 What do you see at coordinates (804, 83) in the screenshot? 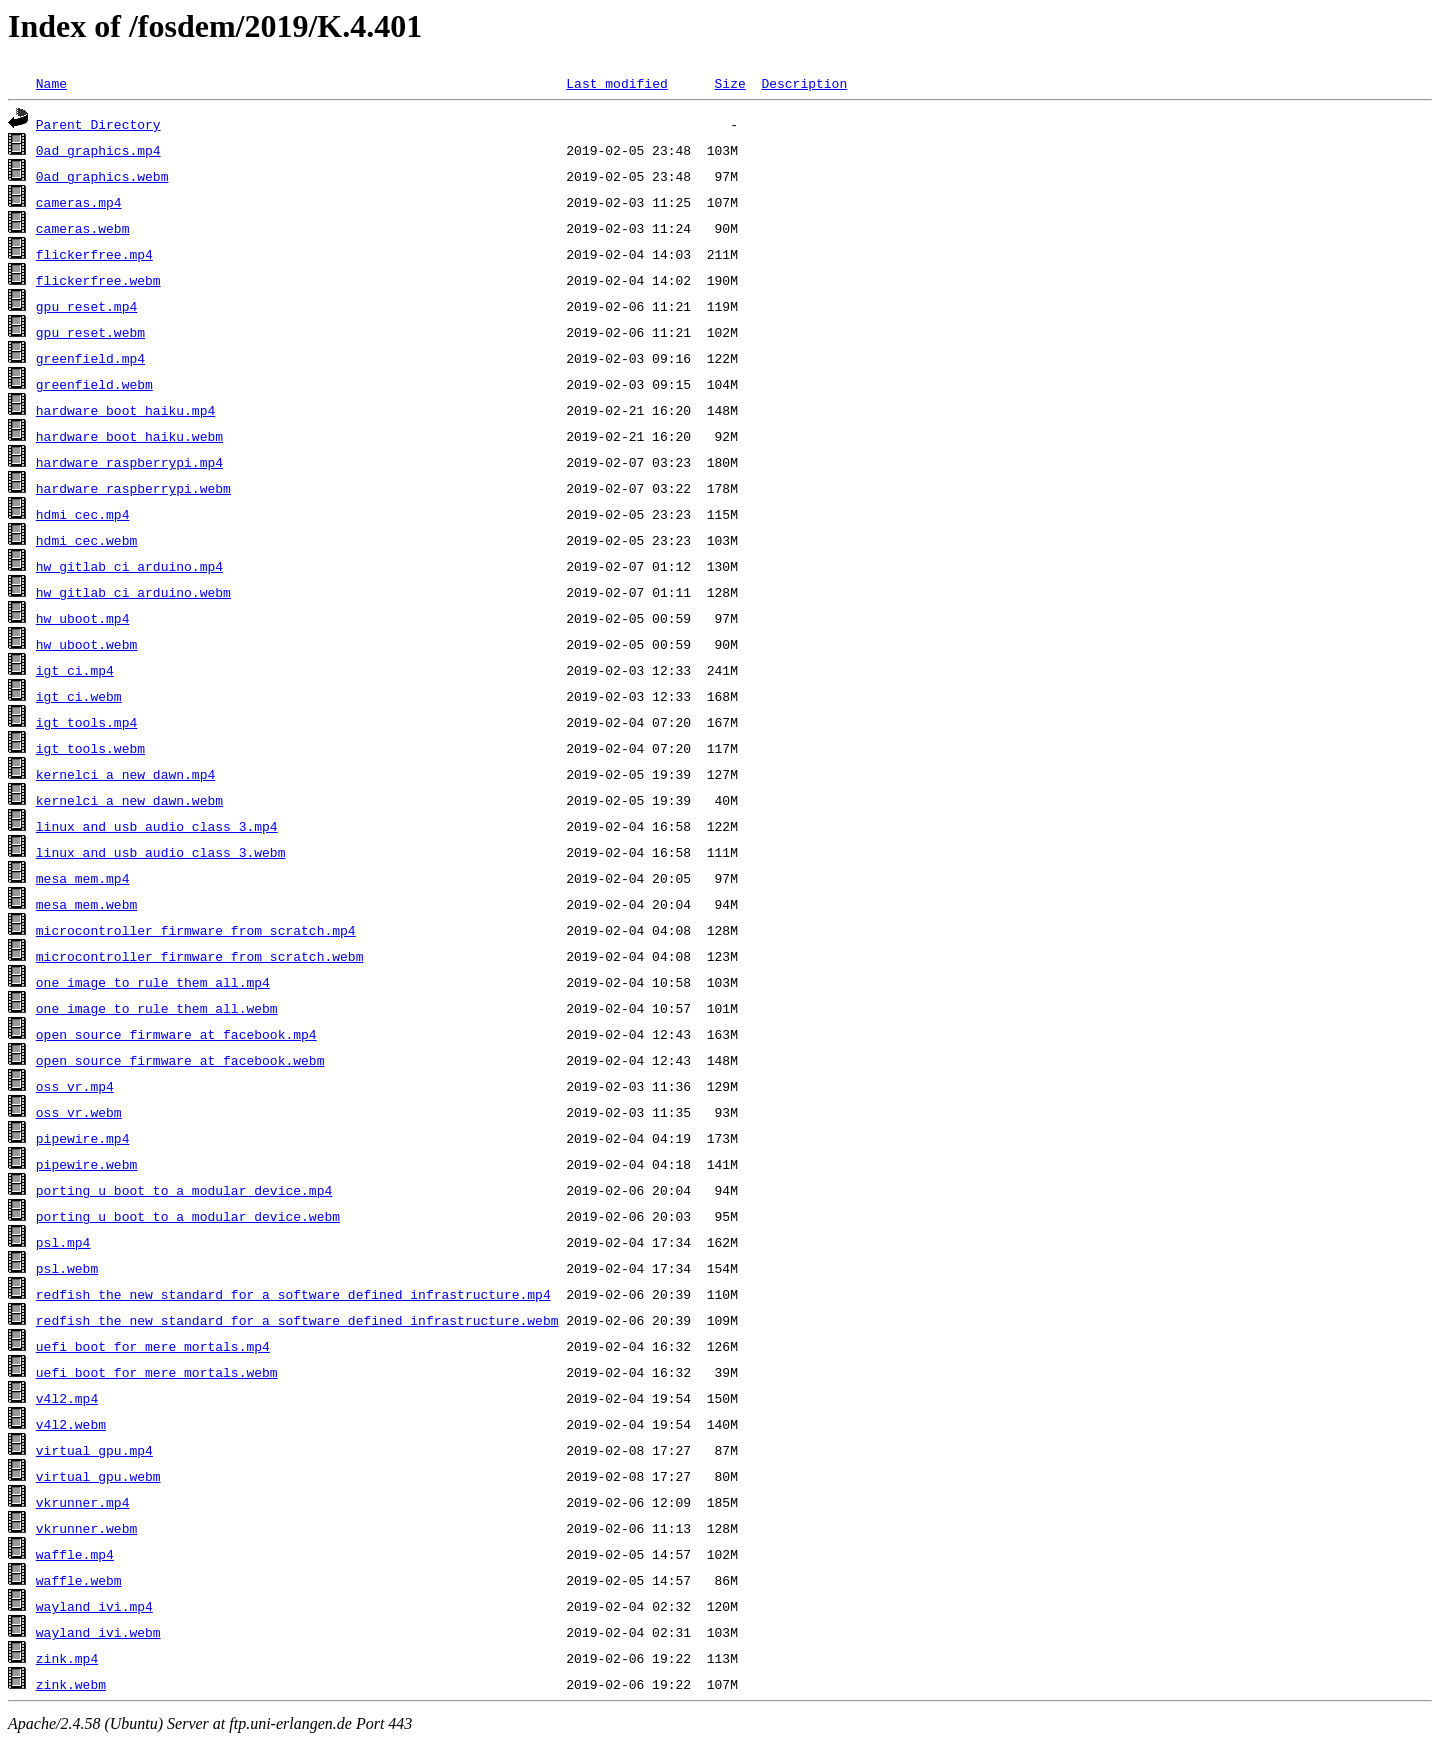
I see `Description` at bounding box center [804, 83].